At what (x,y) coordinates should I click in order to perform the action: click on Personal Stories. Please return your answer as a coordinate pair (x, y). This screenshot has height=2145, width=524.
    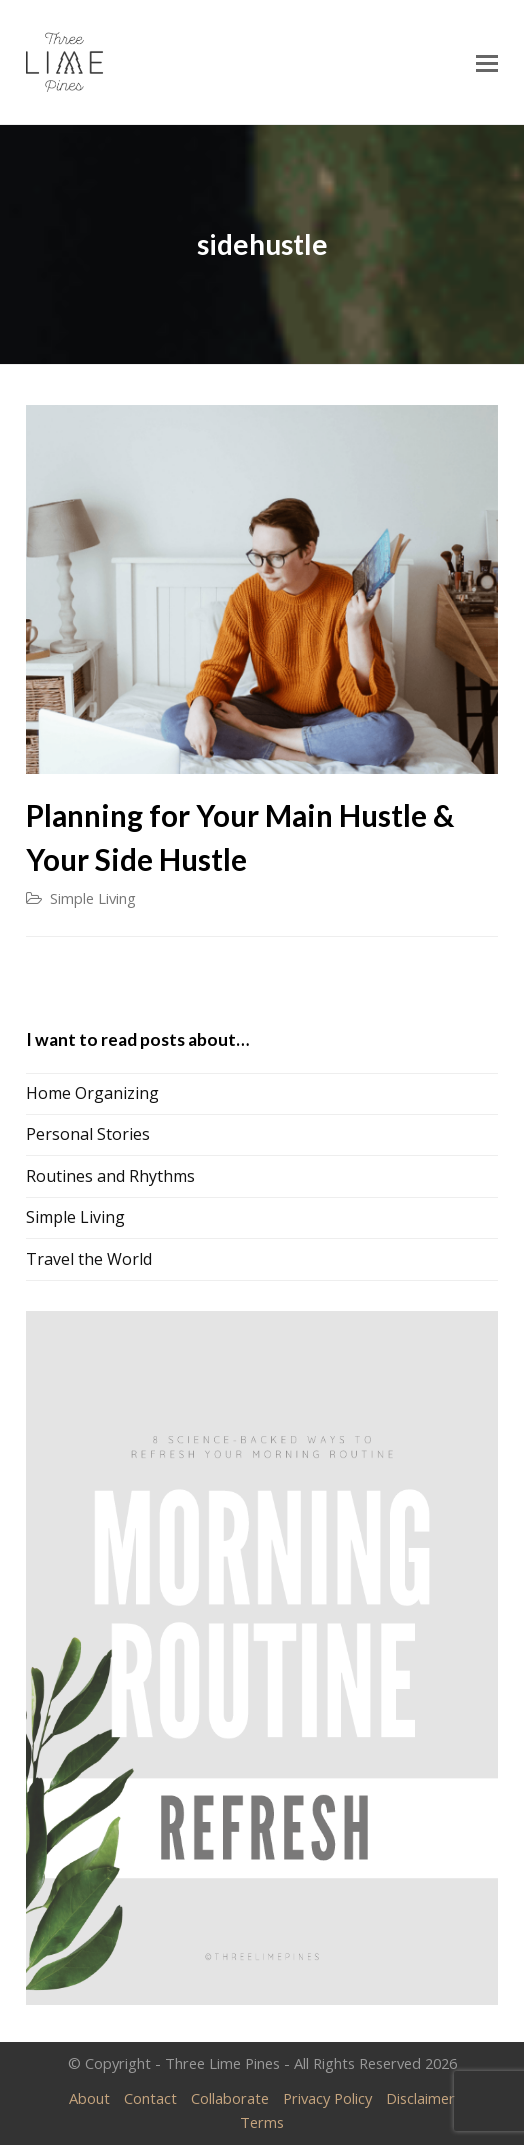
    Looking at the image, I should click on (88, 1134).